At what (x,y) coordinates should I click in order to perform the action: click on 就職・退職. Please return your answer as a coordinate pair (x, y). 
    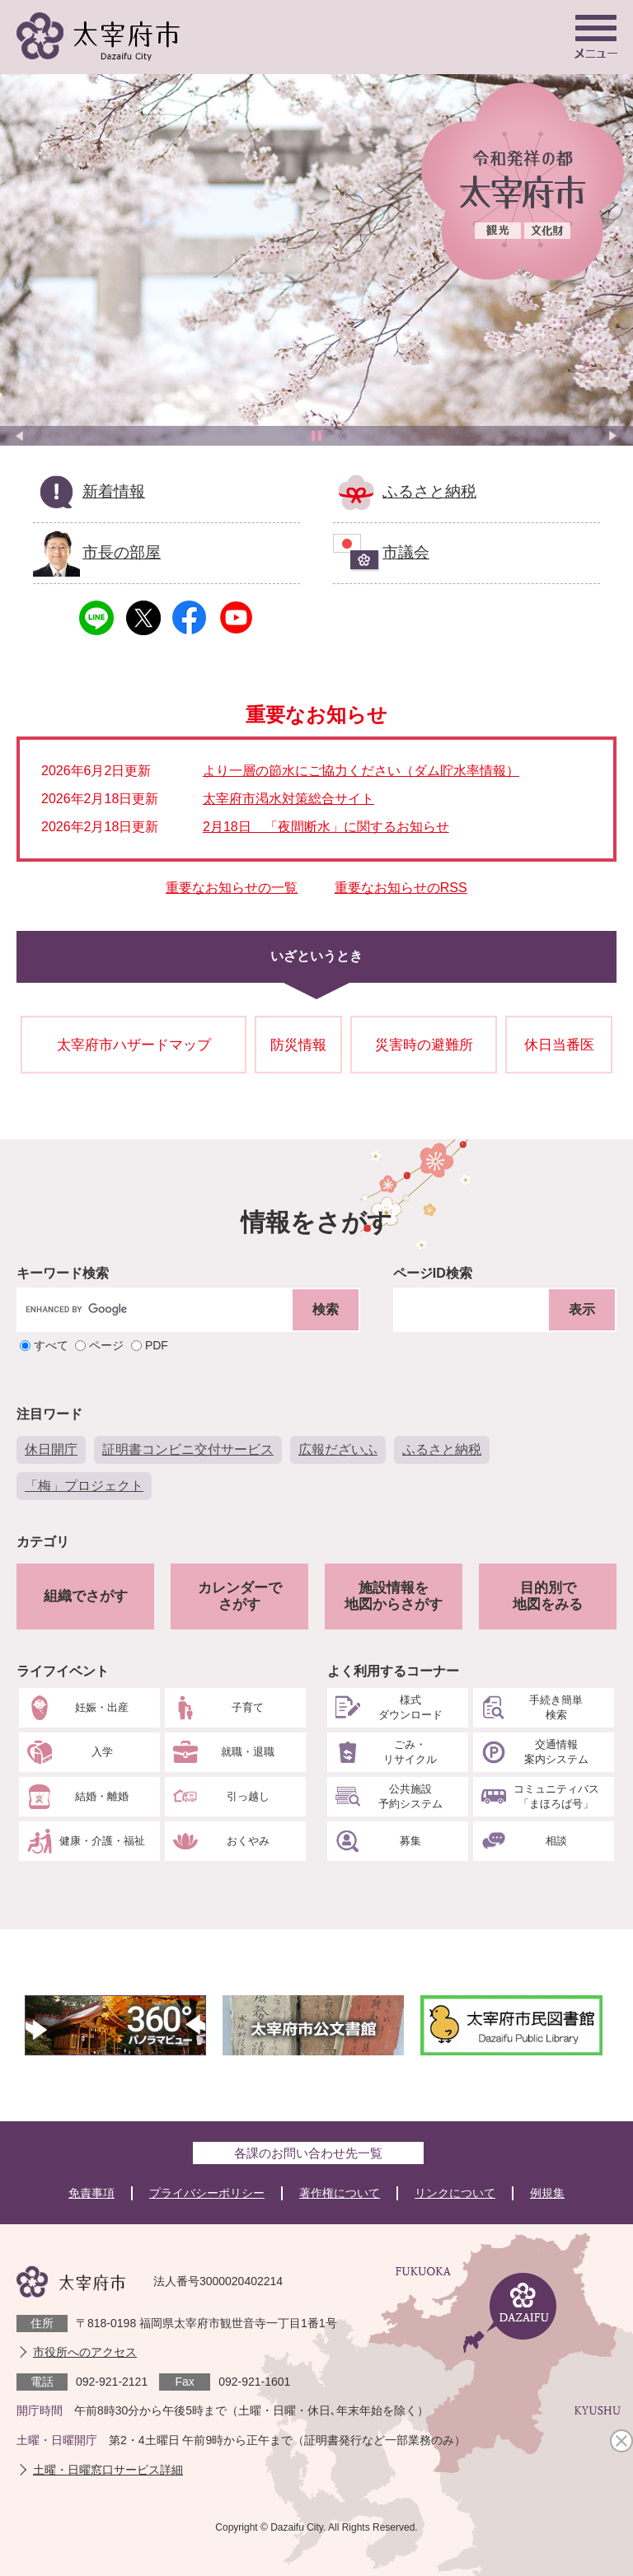
    Looking at the image, I should click on (247, 1752).